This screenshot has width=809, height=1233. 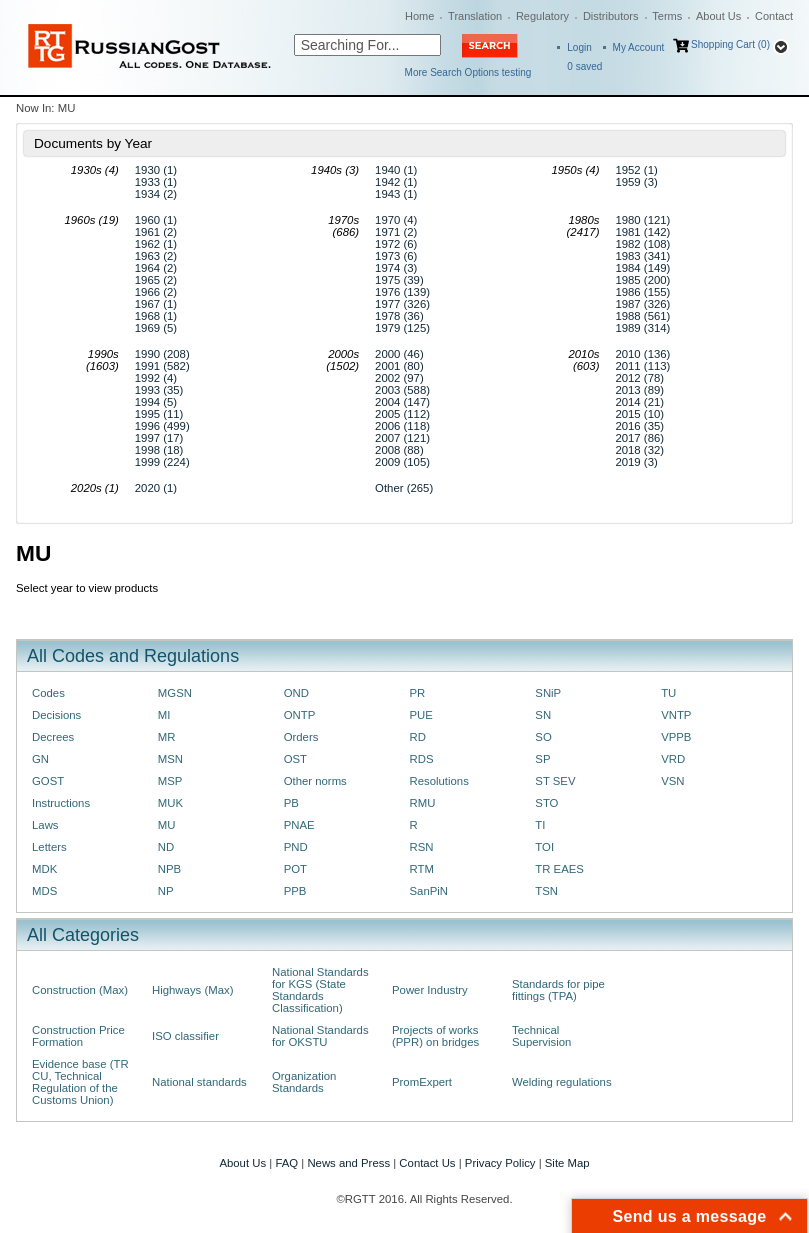 I want to click on Organization Standards, so click(x=304, y=1082).